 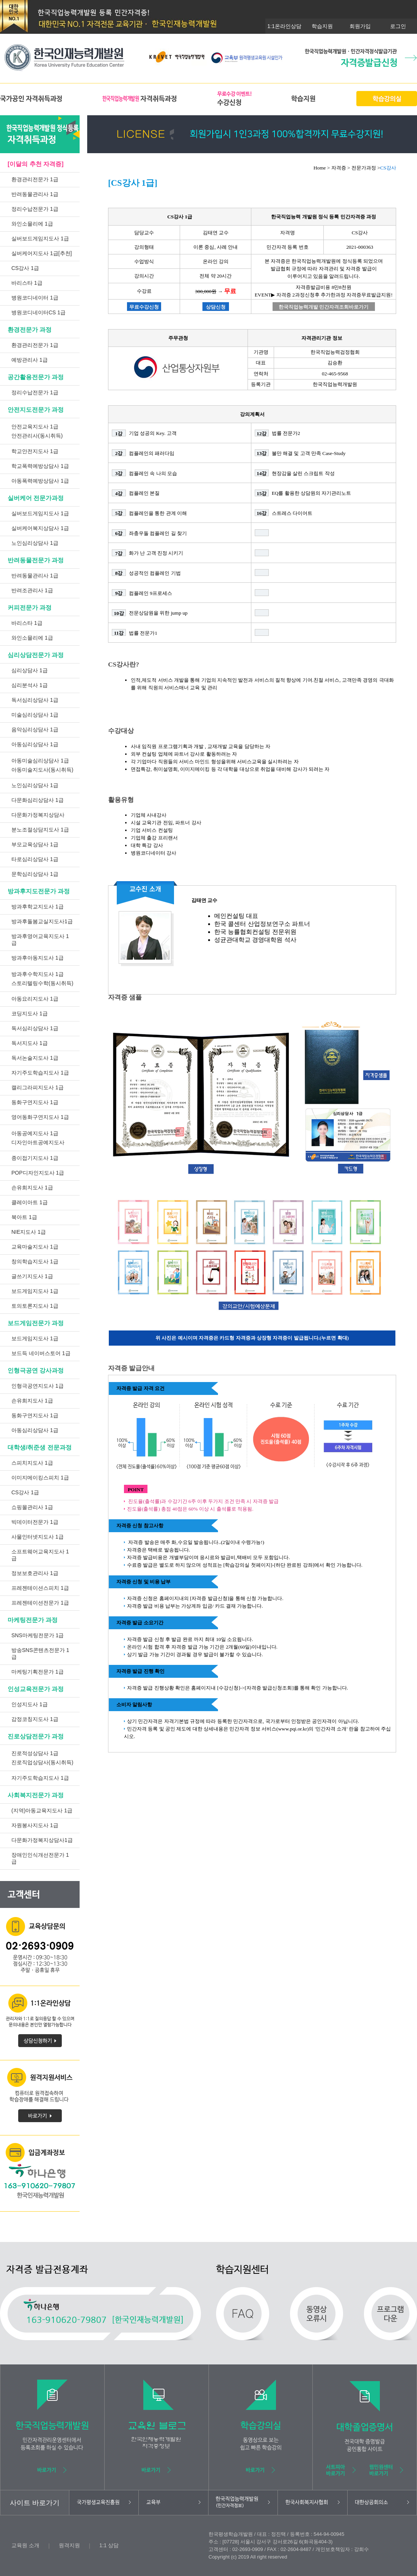 I want to click on 와인소믈리에 1급, so click(x=32, y=224).